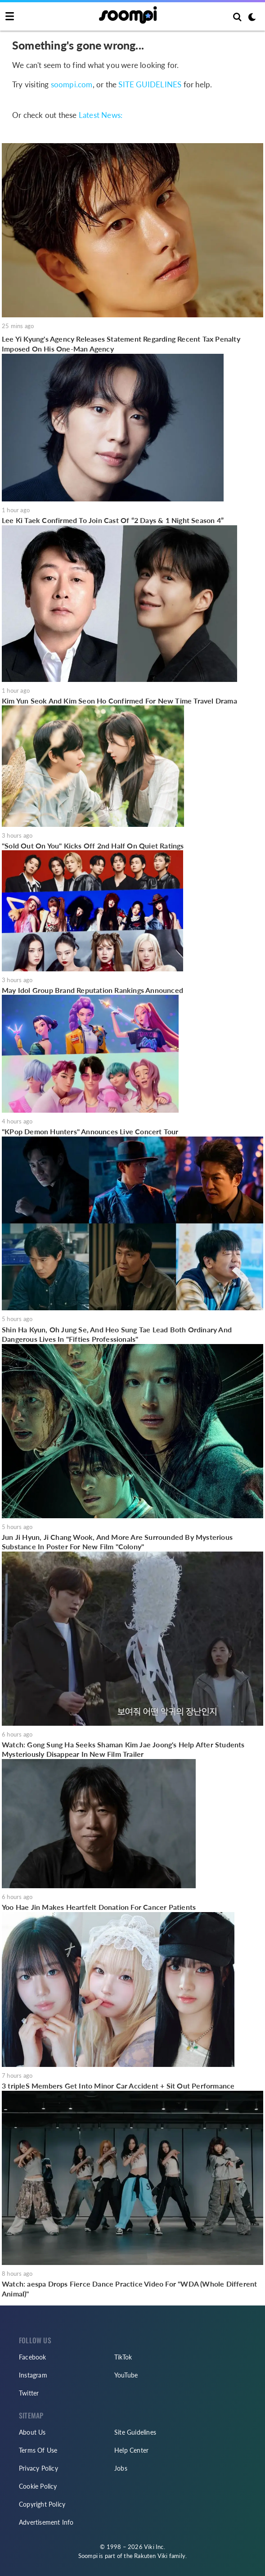 Image resolution: width=265 pixels, height=2576 pixels. Describe the element at coordinates (32, 2357) in the screenshot. I see `Facebook` at that location.